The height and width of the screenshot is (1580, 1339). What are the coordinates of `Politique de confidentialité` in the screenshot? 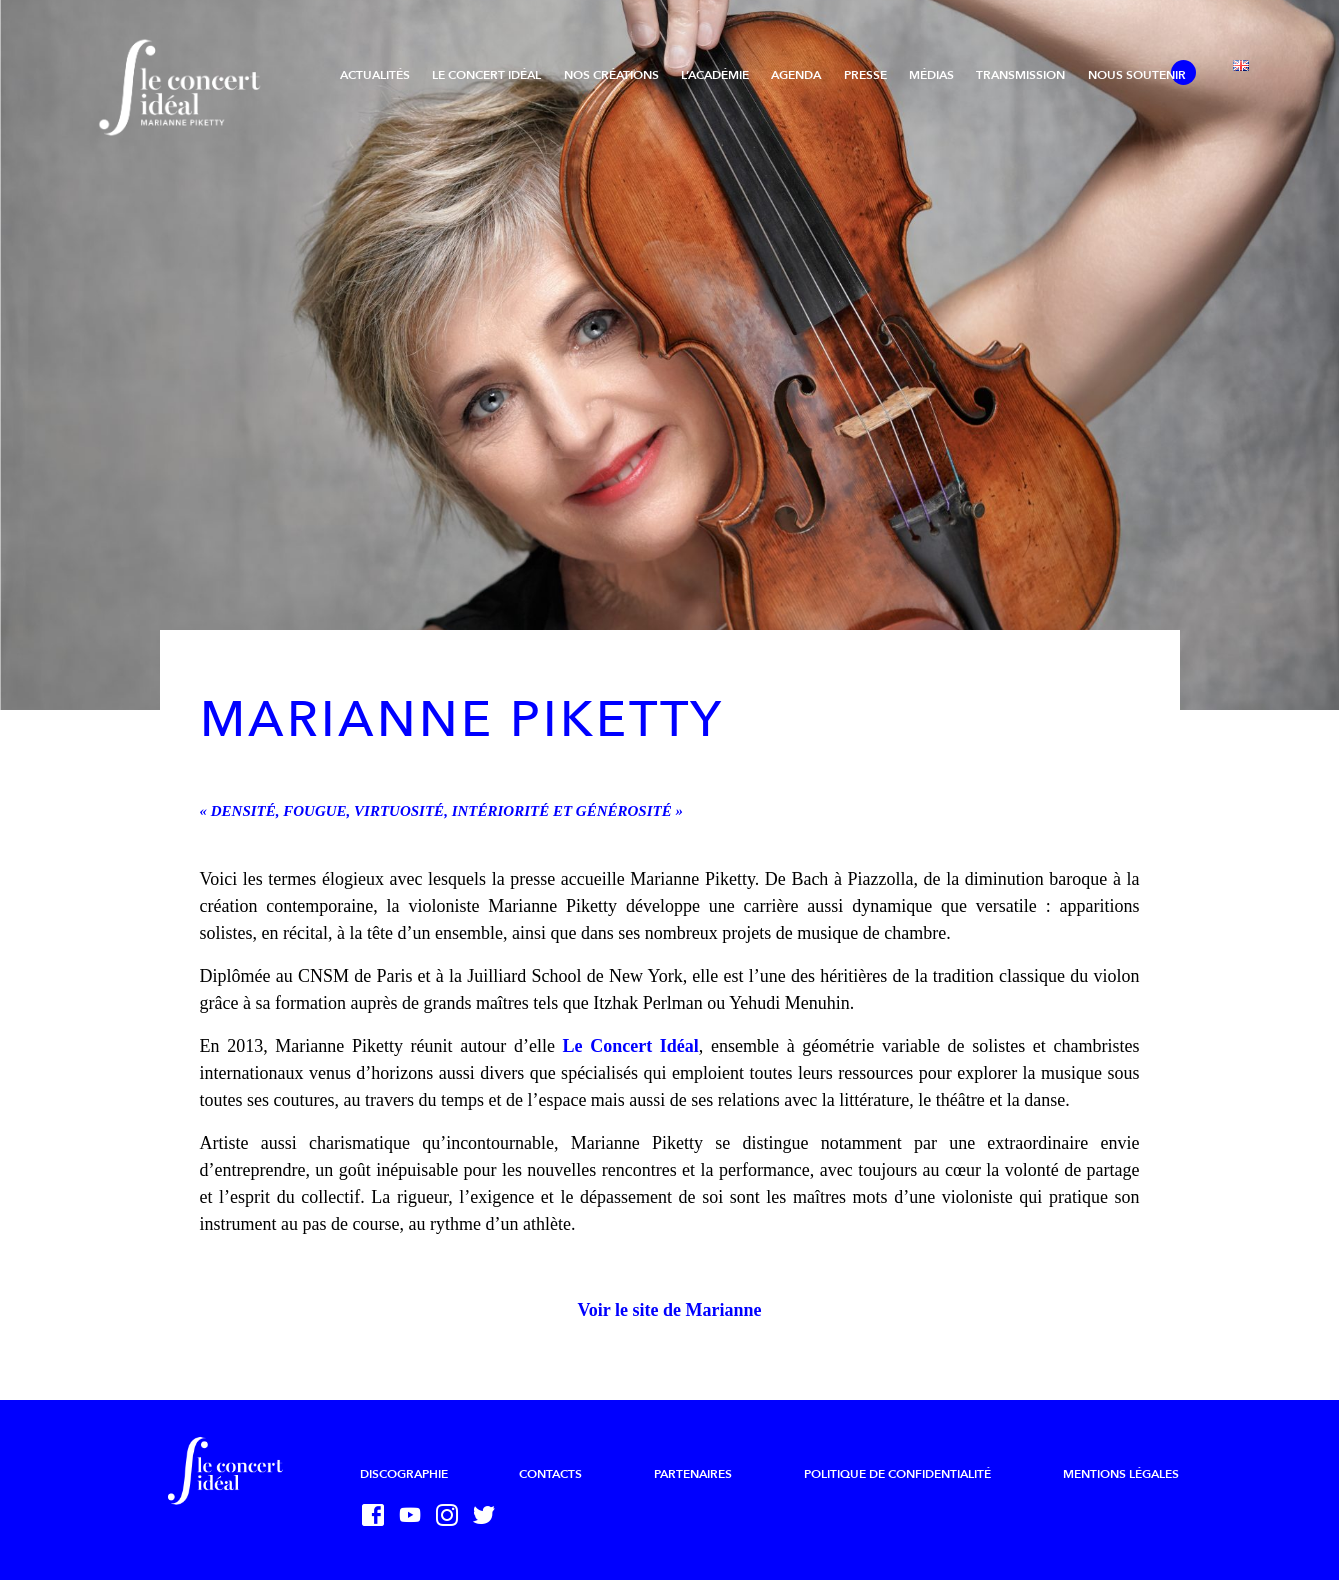 It's located at (897, 1474).